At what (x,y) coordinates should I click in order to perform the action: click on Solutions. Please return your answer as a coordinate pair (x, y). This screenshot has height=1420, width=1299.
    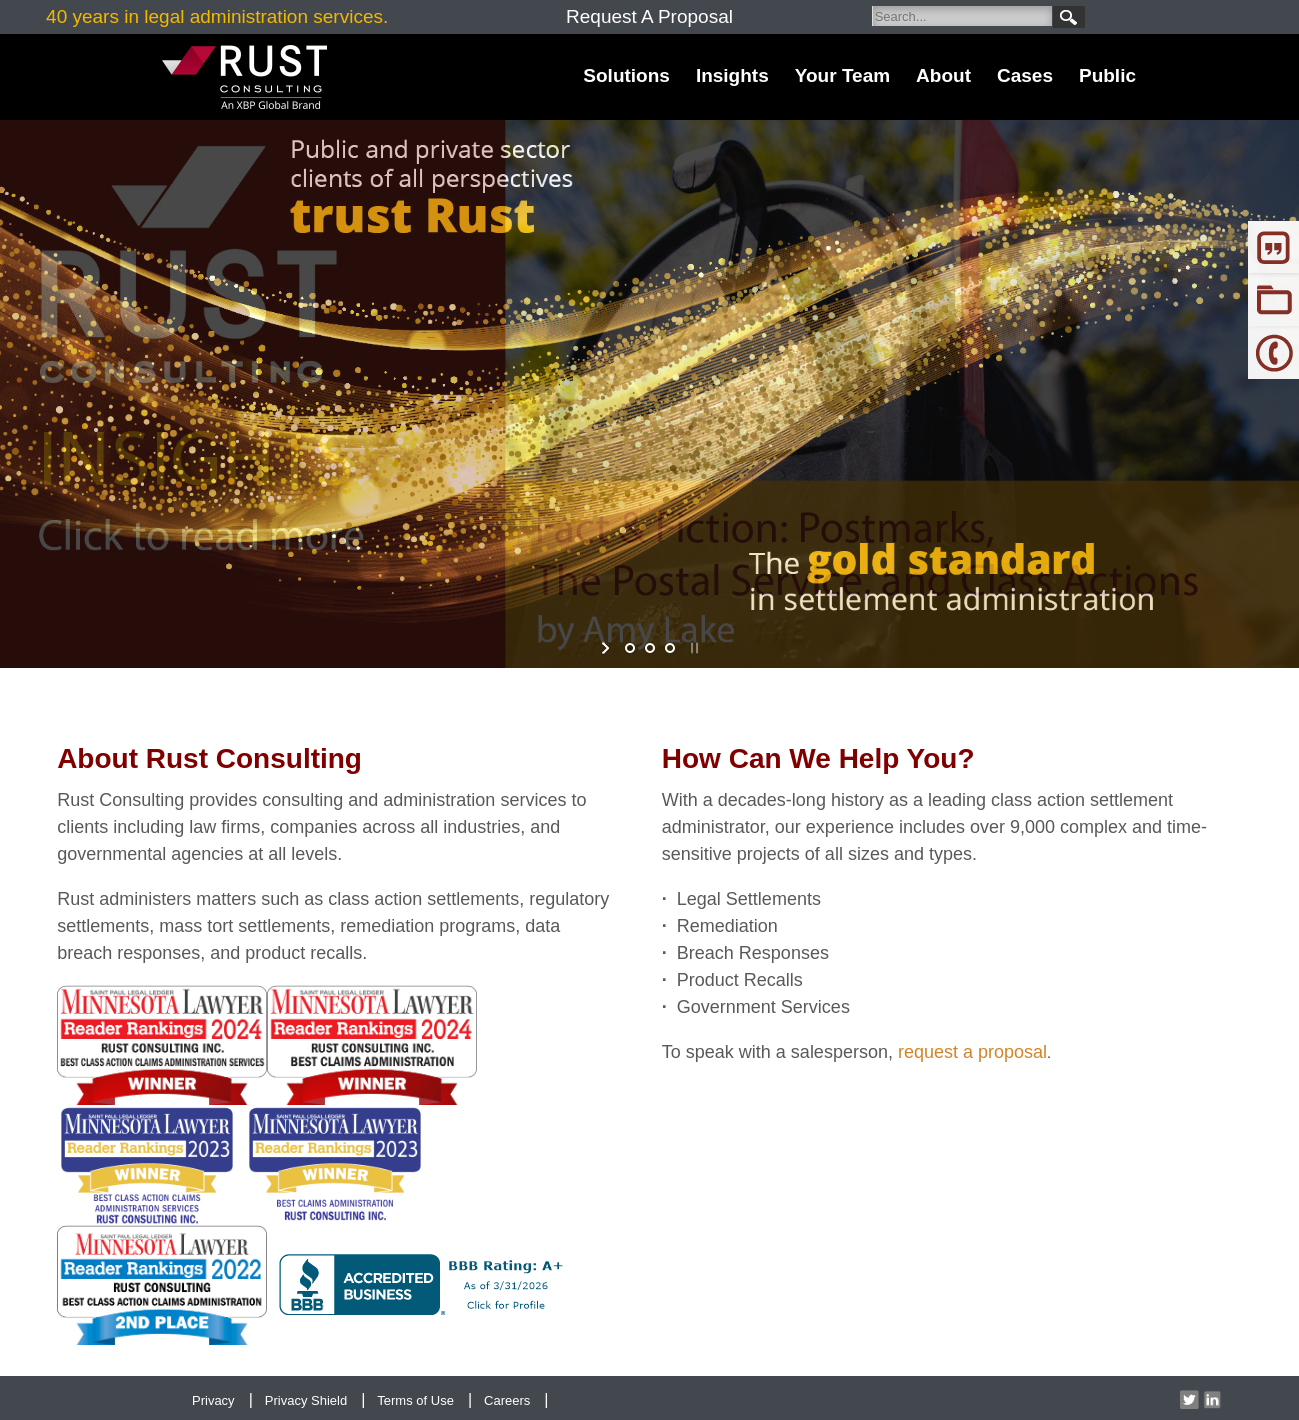
    Looking at the image, I should click on (626, 75).